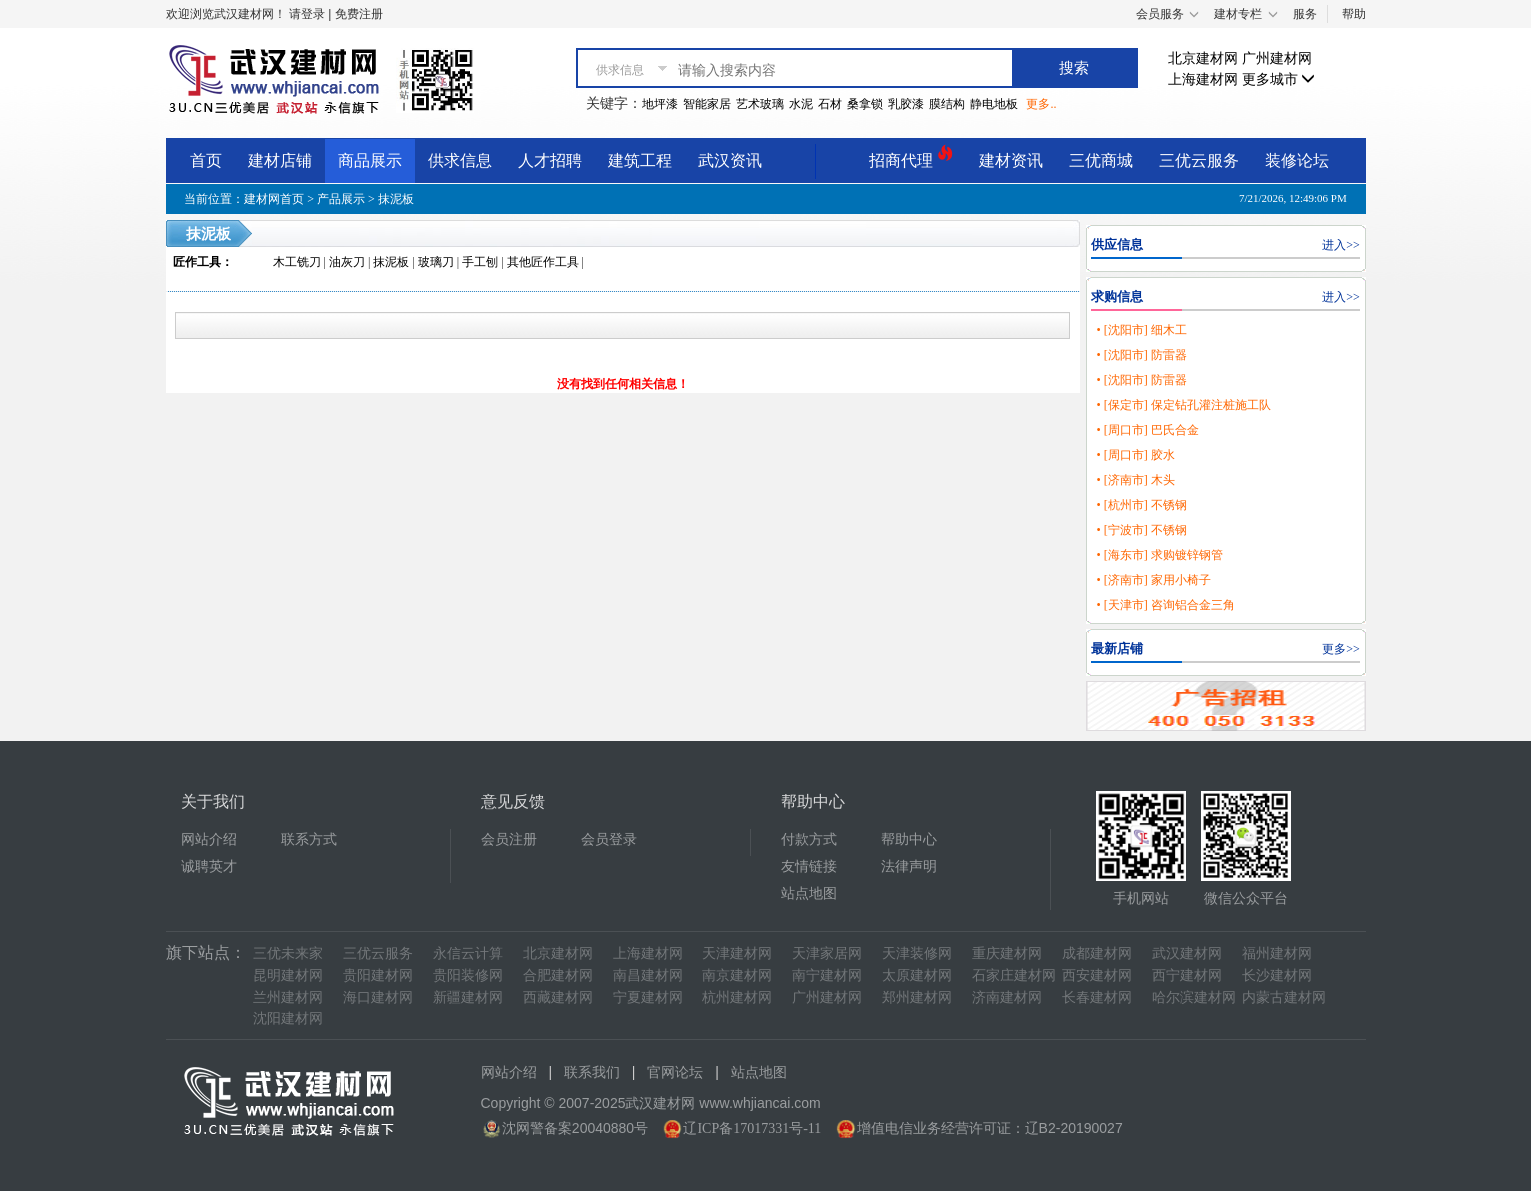  I want to click on 南京建材网, so click(737, 975).